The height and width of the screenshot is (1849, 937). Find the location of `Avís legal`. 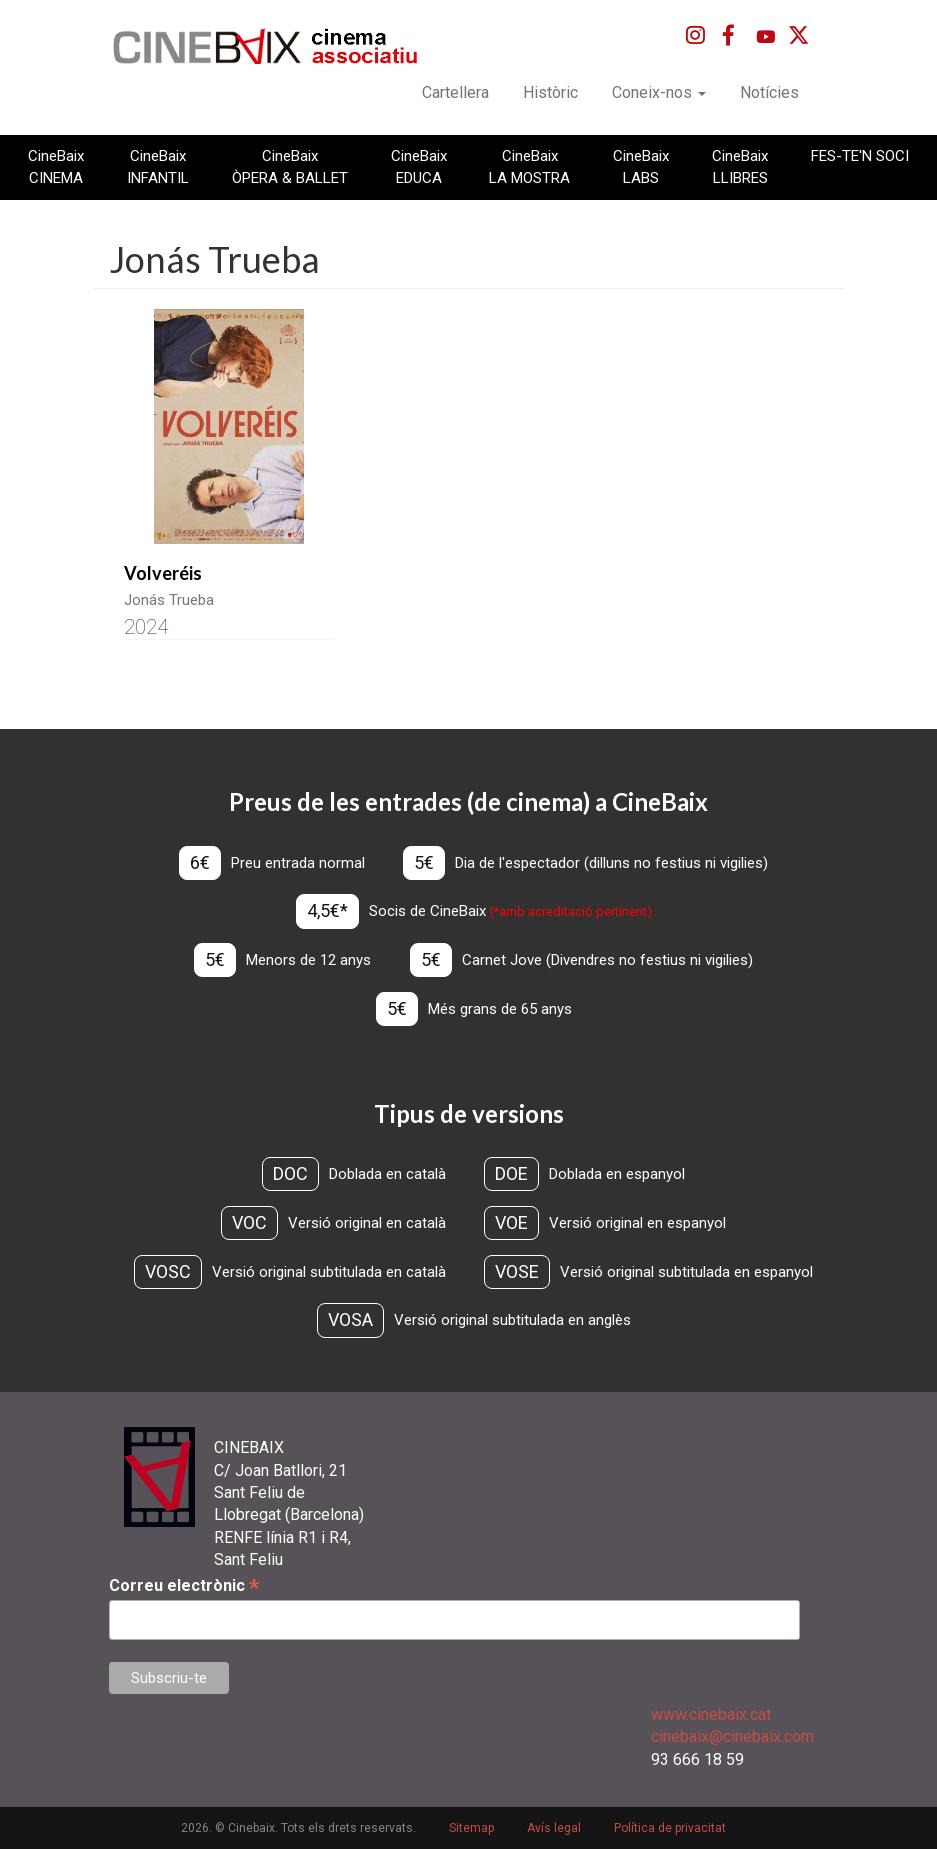

Avís legal is located at coordinates (554, 1828).